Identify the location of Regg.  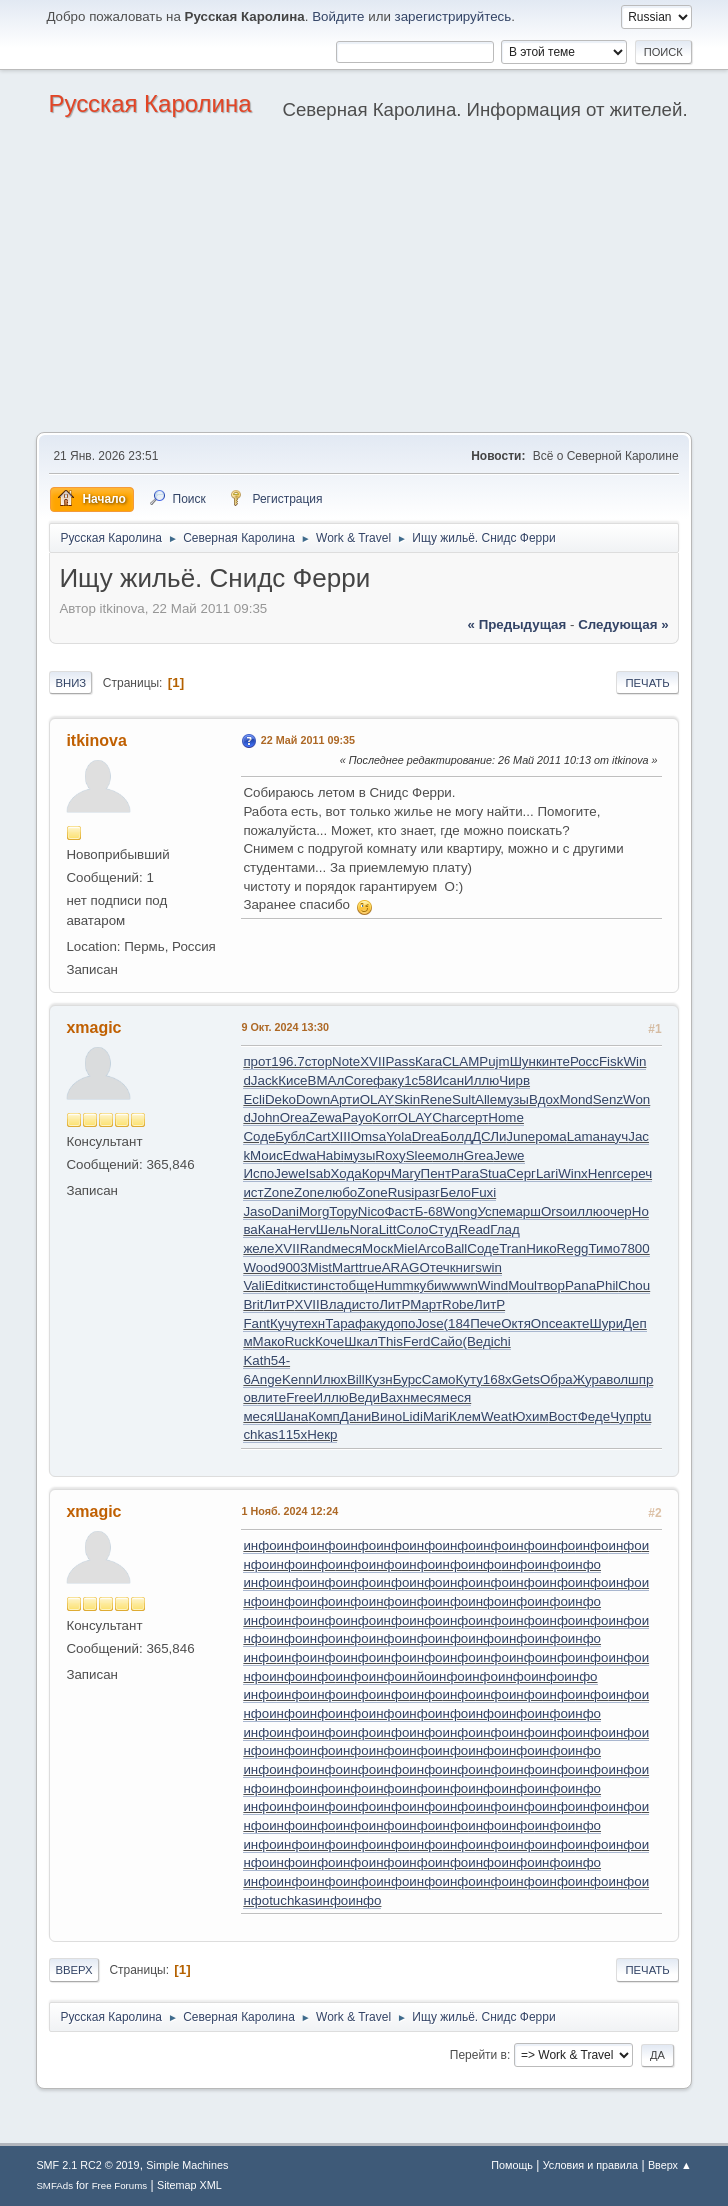
(573, 1248).